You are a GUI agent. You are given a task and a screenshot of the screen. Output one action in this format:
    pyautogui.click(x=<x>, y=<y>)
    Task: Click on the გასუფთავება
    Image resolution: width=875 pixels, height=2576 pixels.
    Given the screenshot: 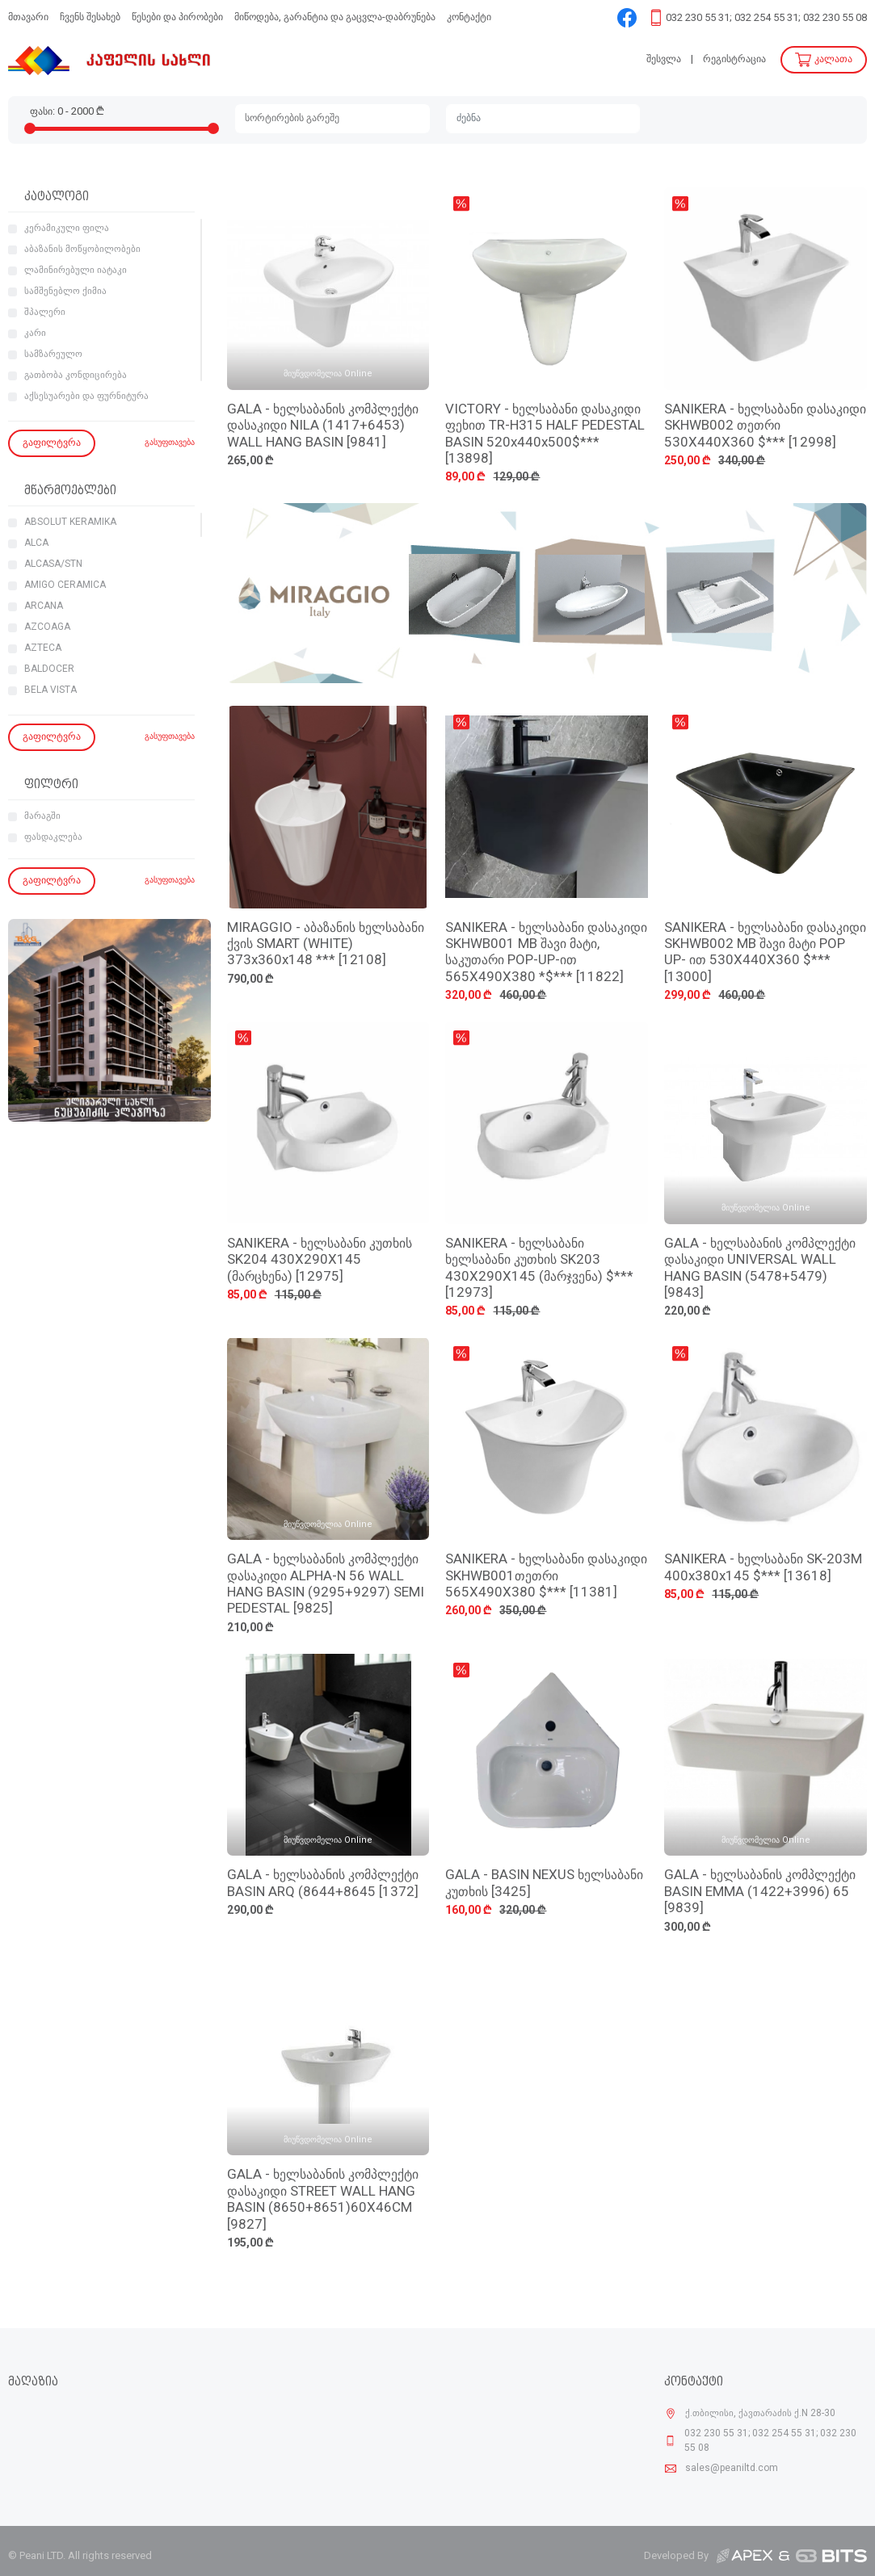 What is the action you would take?
    pyautogui.click(x=170, y=442)
    